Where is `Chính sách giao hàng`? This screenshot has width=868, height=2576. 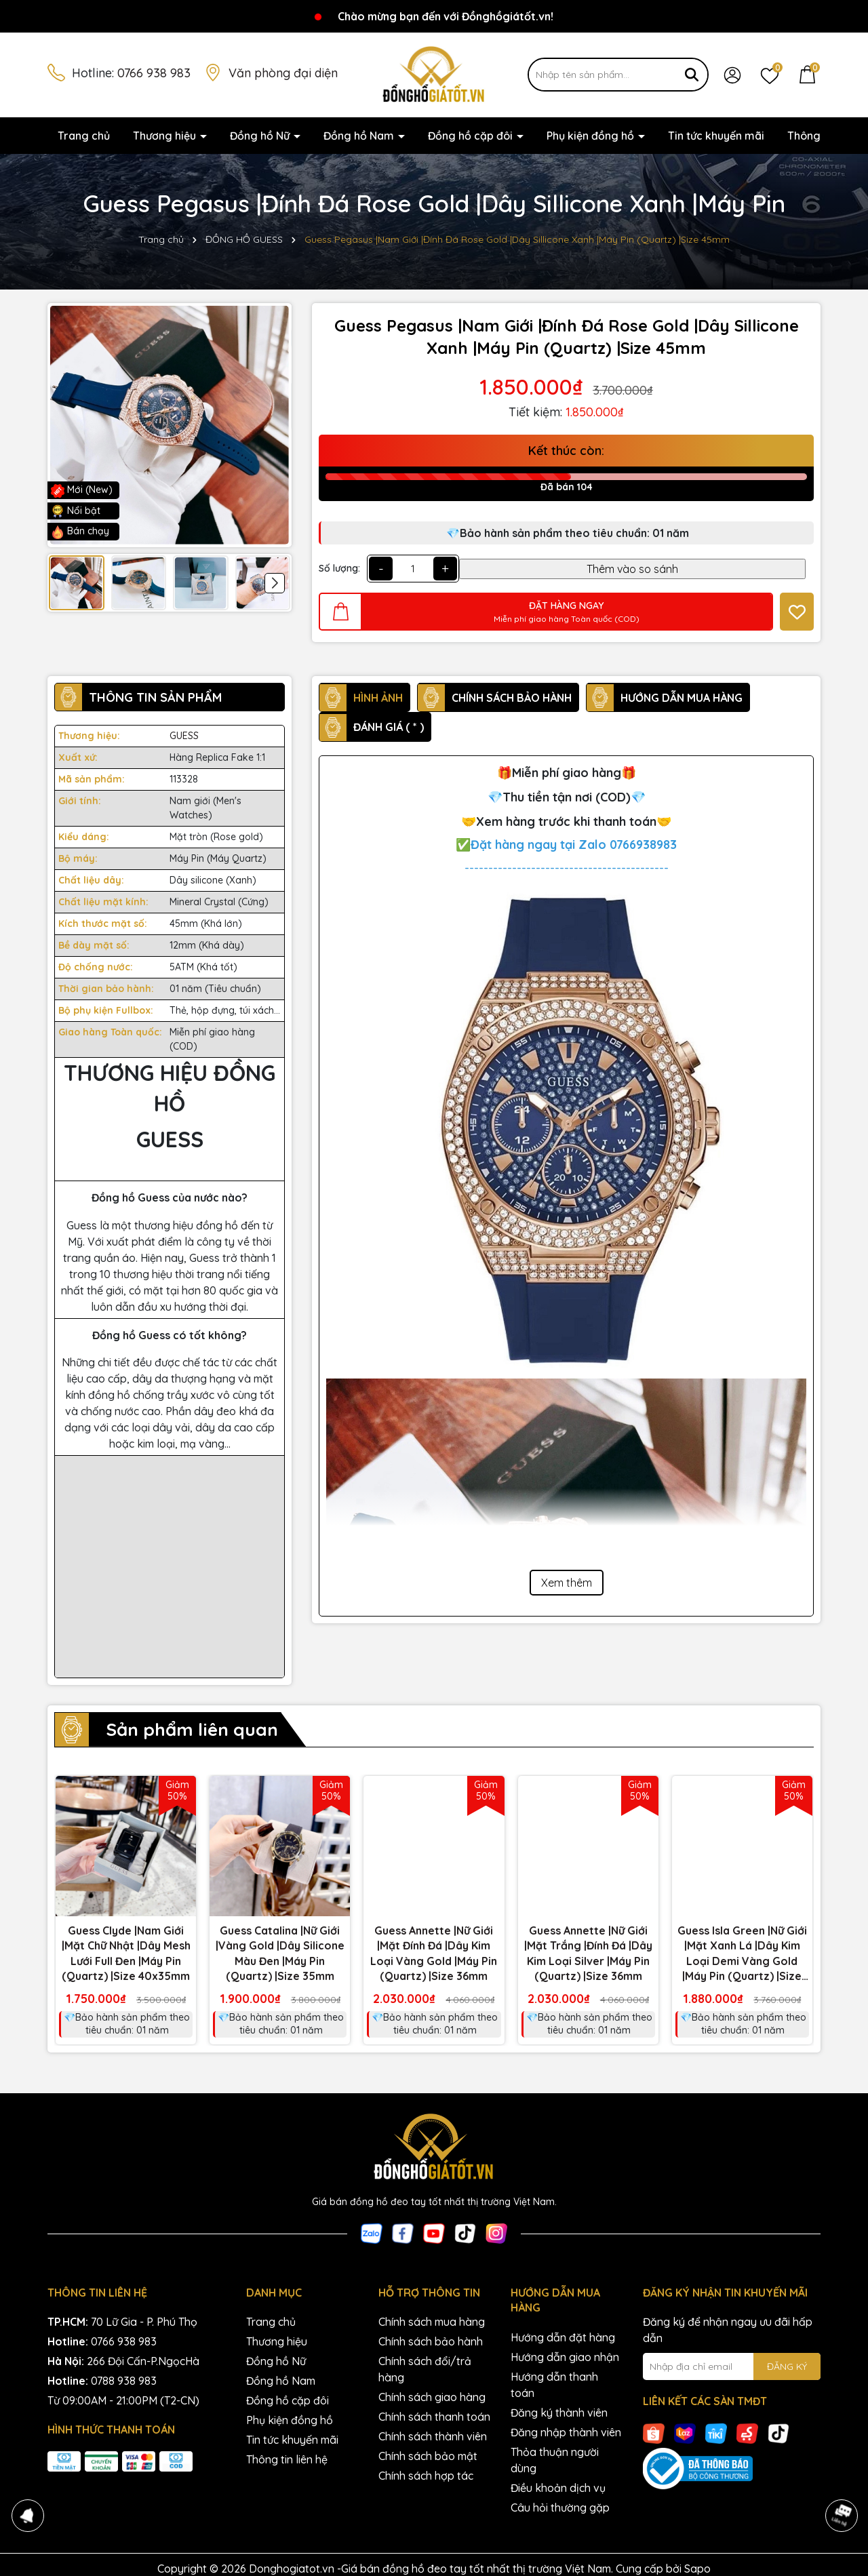 Chính sách giao hàng is located at coordinates (432, 2397).